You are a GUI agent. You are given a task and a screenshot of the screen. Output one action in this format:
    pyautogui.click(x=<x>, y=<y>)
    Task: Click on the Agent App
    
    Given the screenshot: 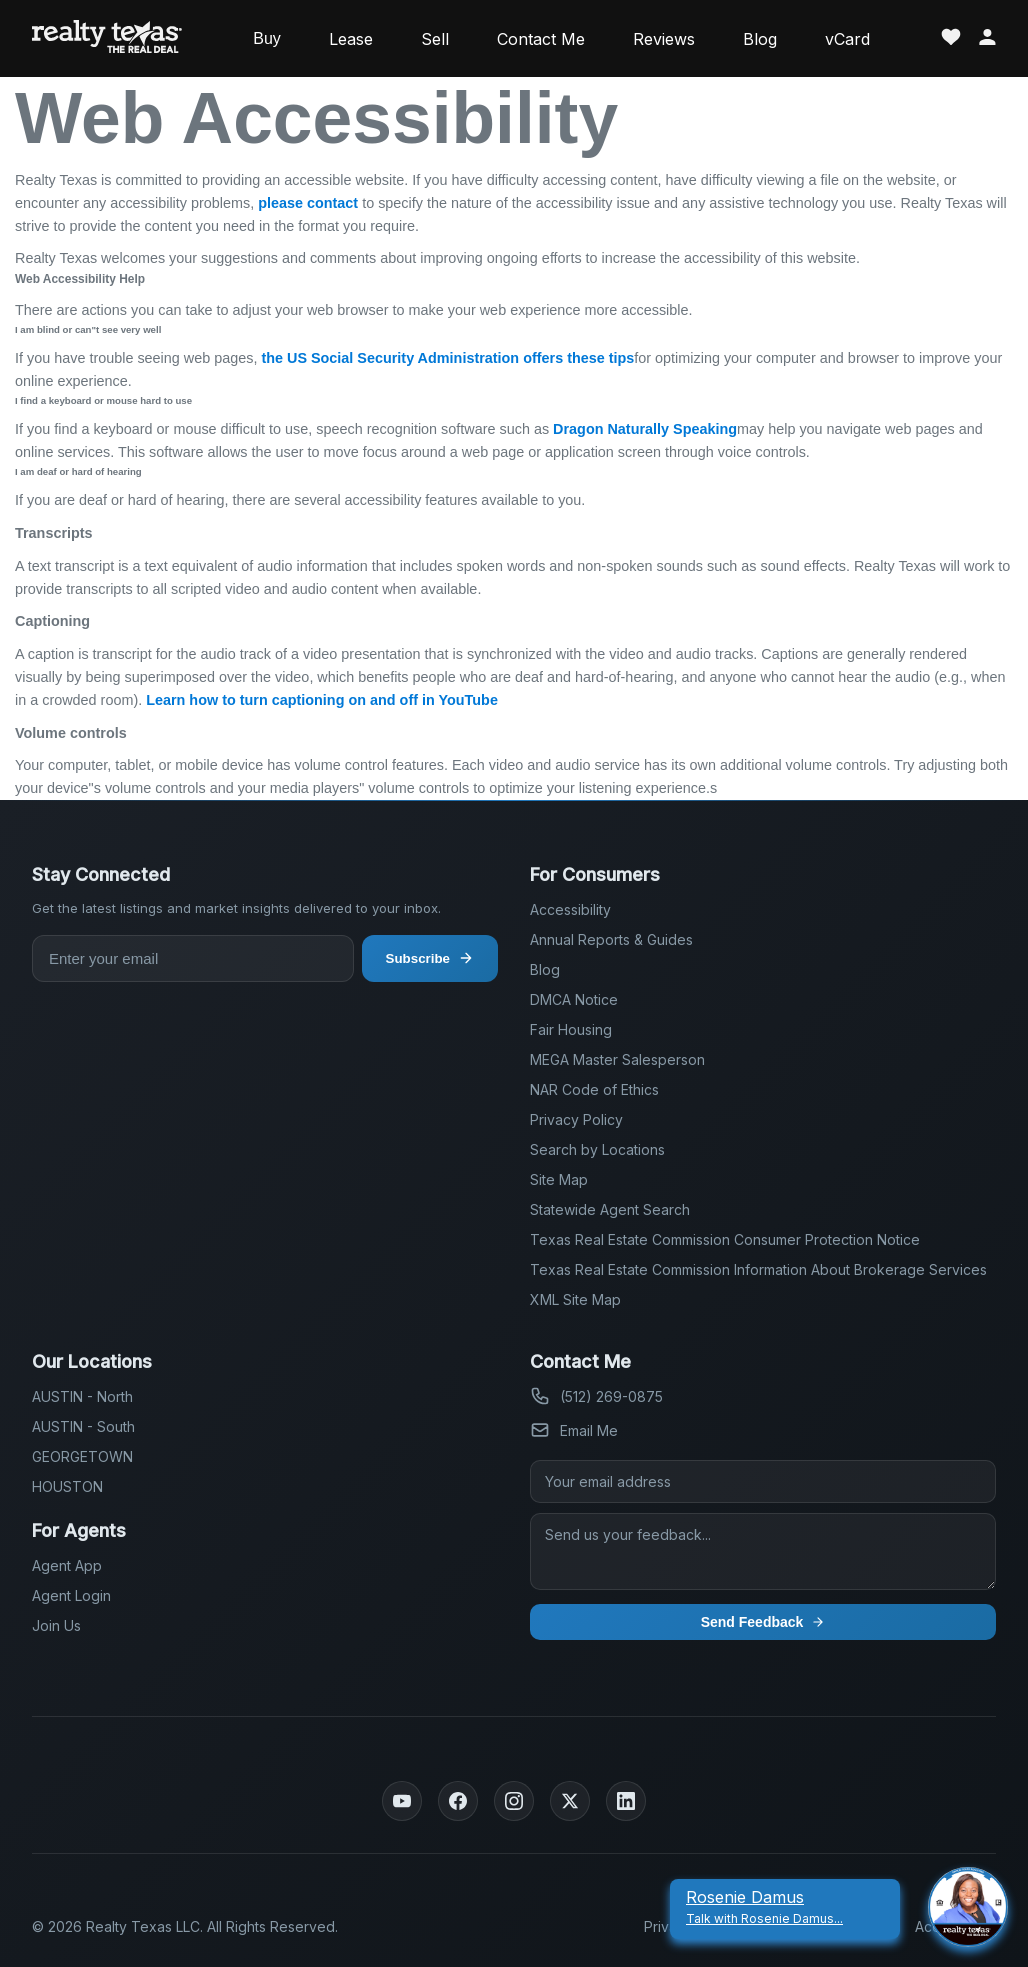 What is the action you would take?
    pyautogui.click(x=67, y=1565)
    